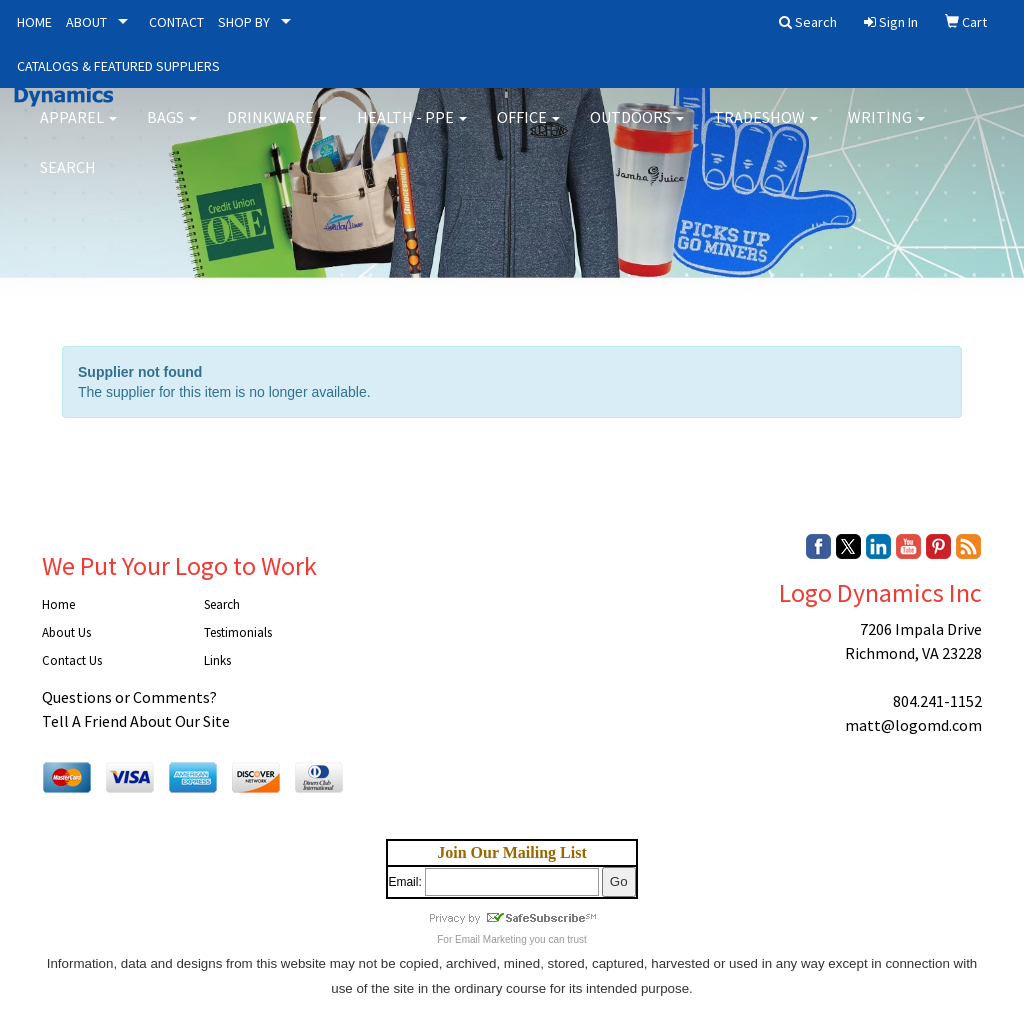 Image resolution: width=1024 pixels, height=1032 pixels. Describe the element at coordinates (766, 130) in the screenshot. I see `Tradeshow` at that location.